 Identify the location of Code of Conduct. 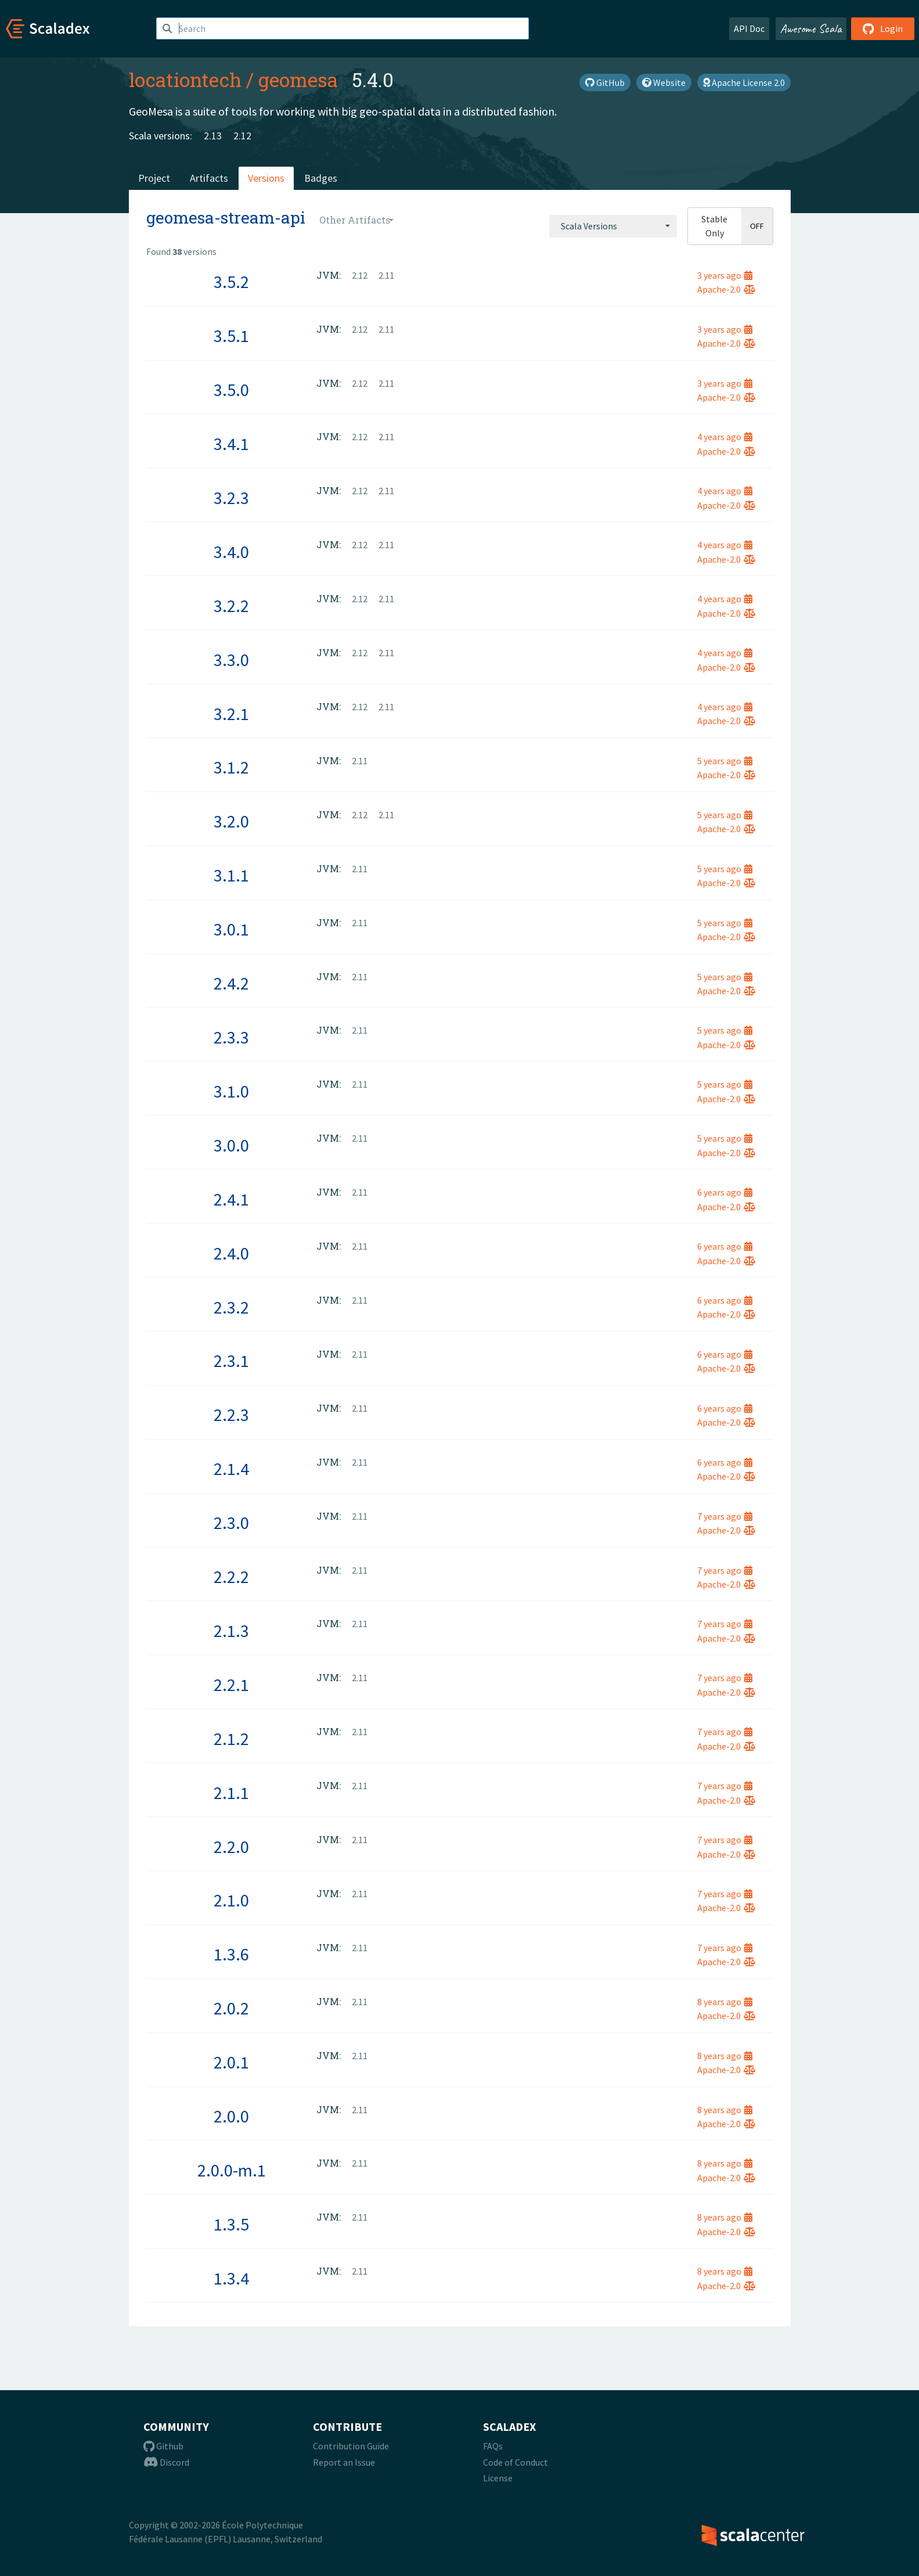
(515, 2462).